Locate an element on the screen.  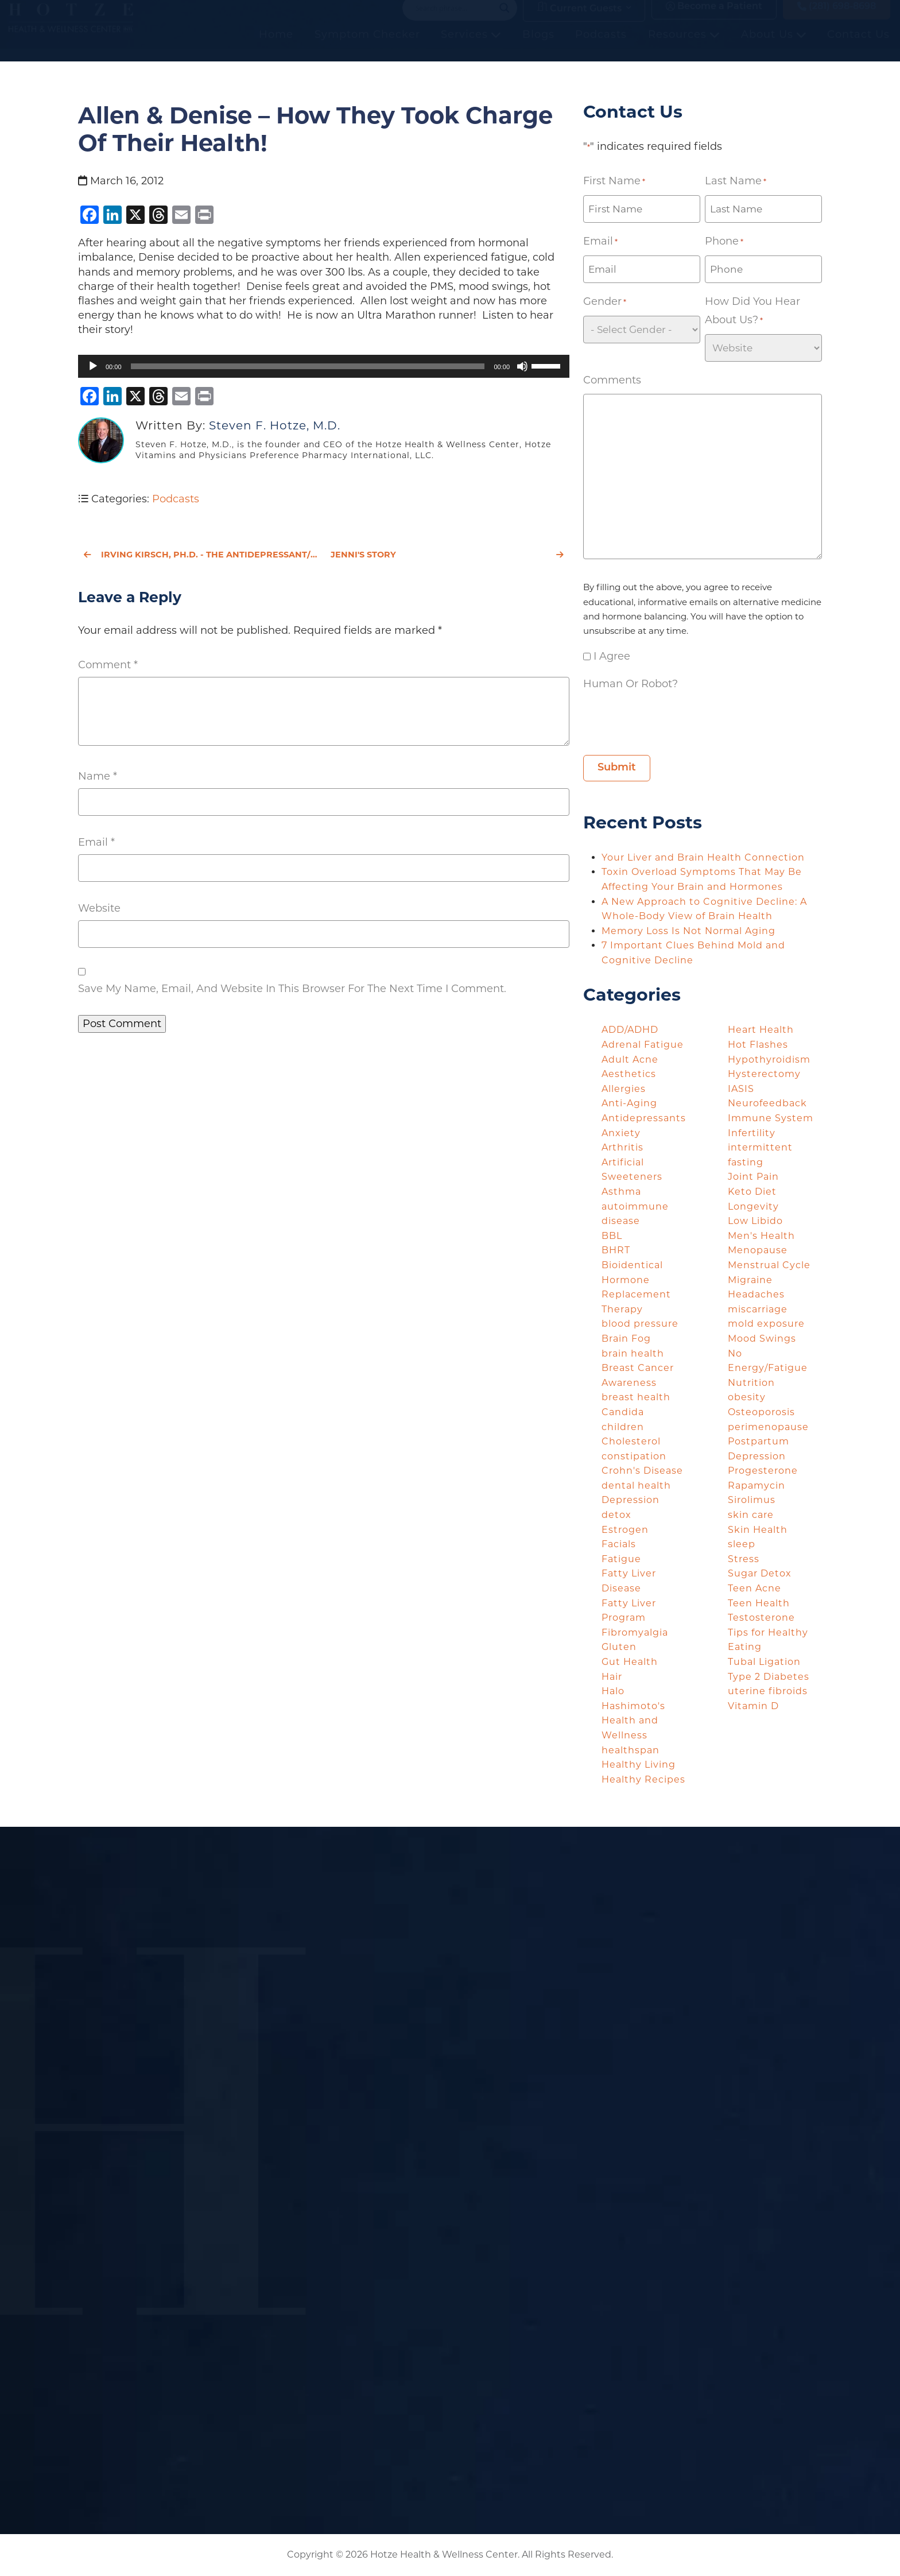
blood pressure is located at coordinates (640, 1323).